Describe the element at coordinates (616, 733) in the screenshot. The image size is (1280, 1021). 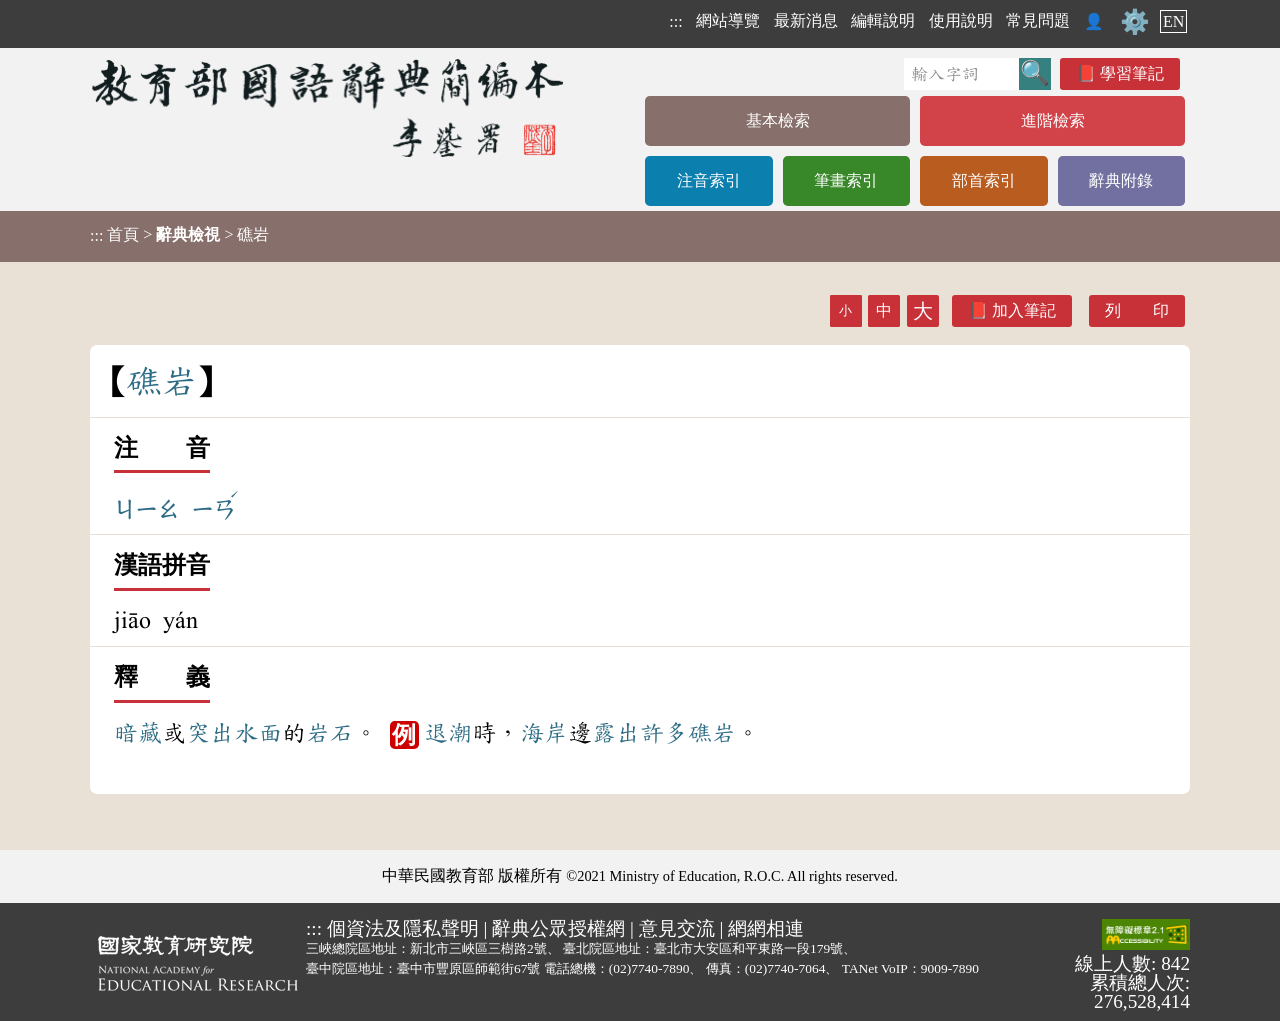
I see `露出` at that location.